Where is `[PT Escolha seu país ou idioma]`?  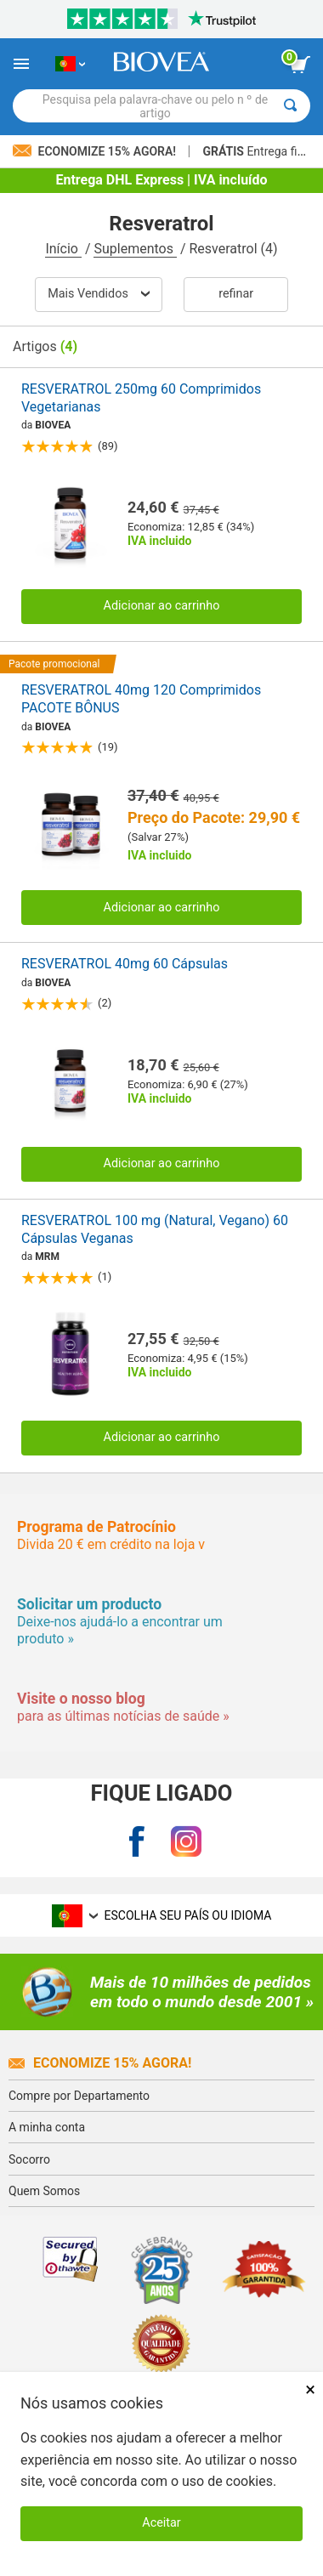
[PT Escolha seu país ou idioma] is located at coordinates (70, 64).